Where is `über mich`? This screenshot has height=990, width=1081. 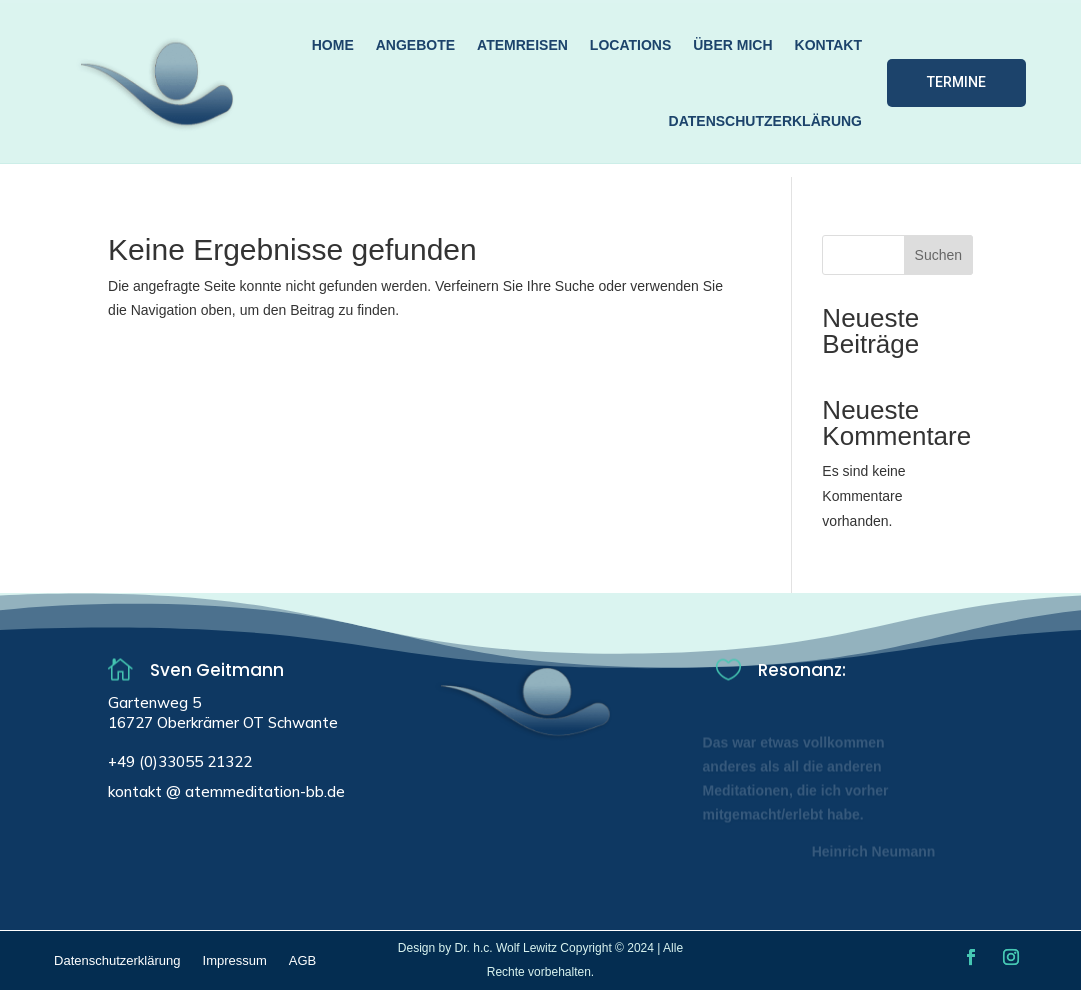
über mich is located at coordinates (732, 45).